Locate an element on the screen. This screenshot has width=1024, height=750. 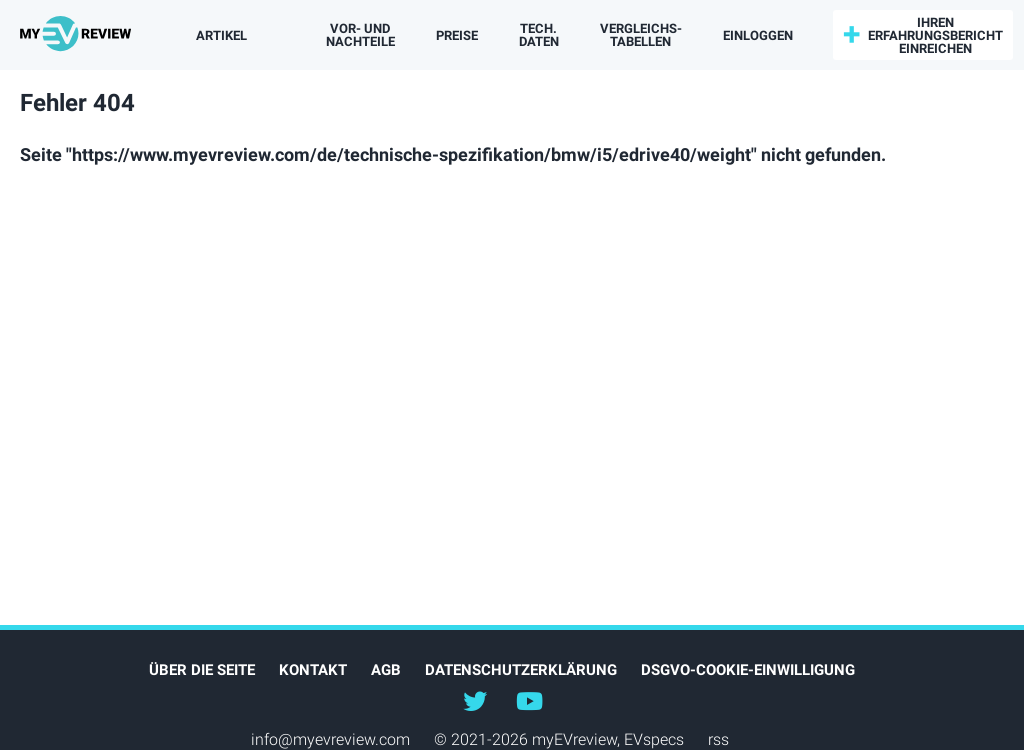
Vergleichs­tabellen is located at coordinates (641, 35).